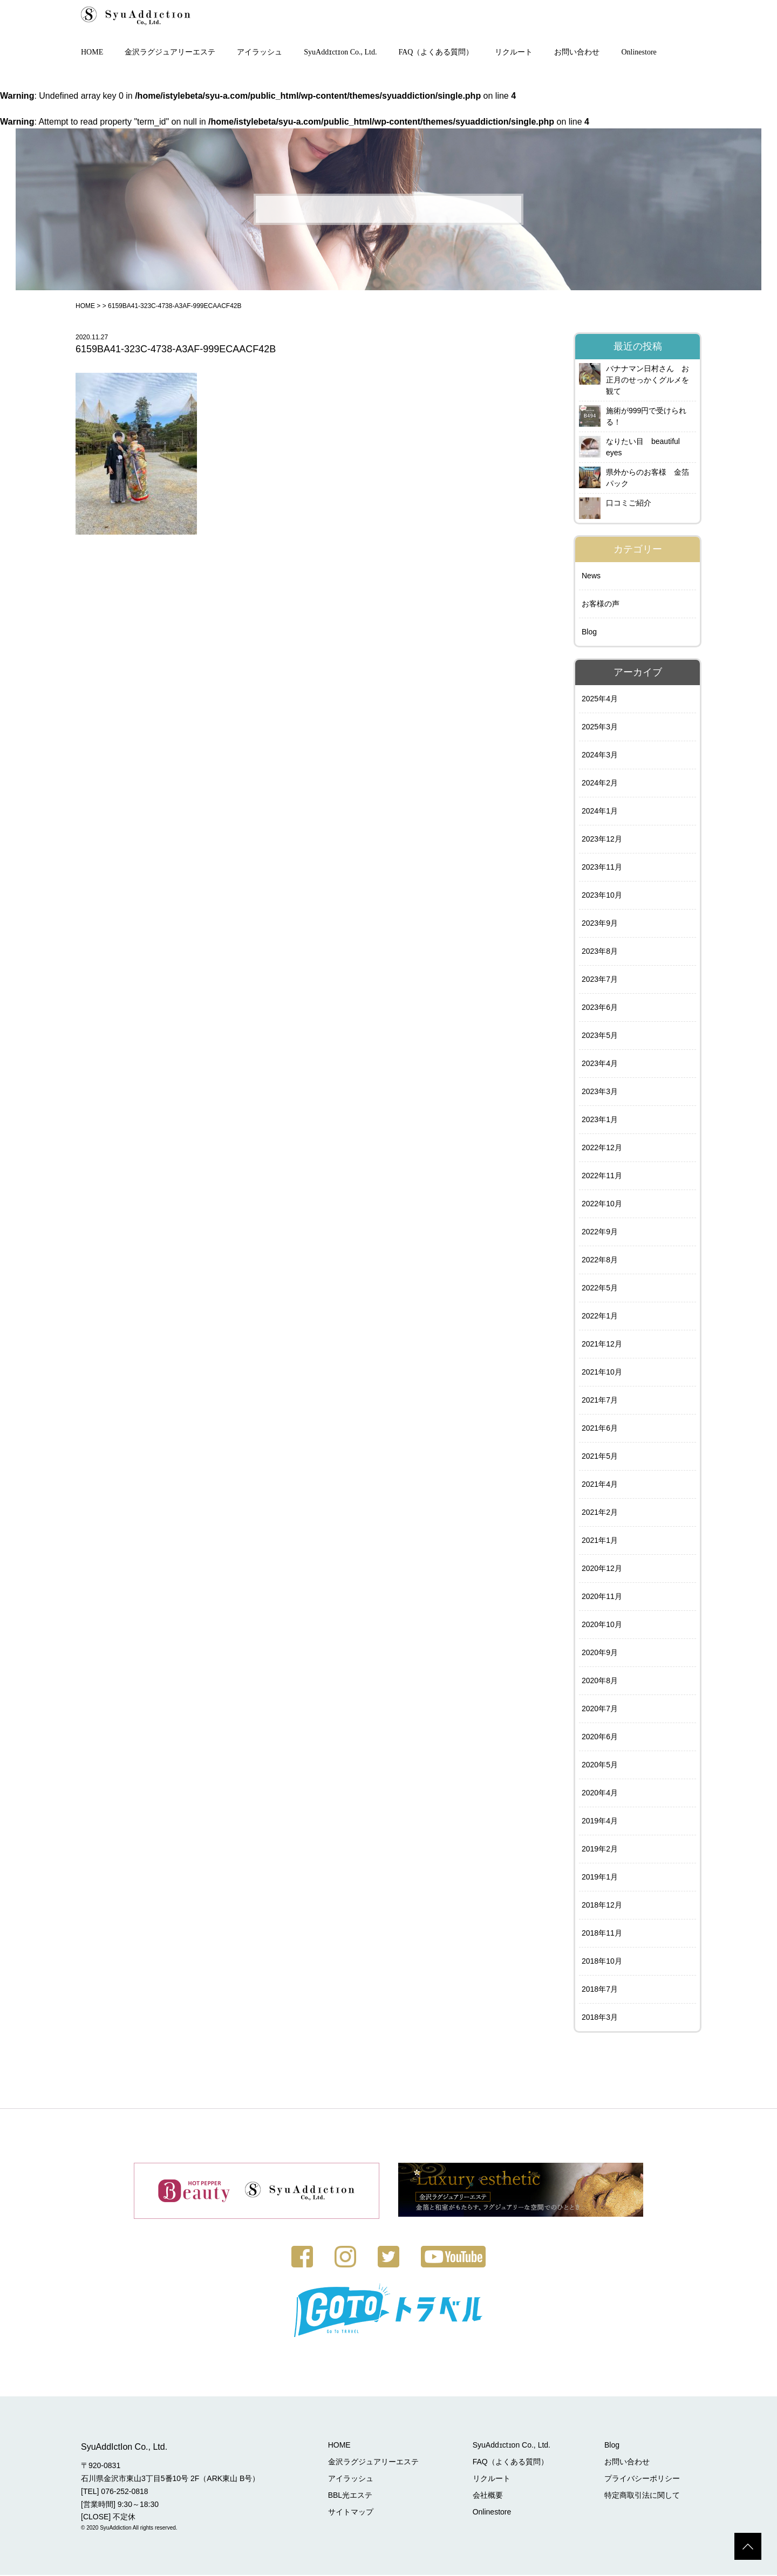  What do you see at coordinates (600, 1541) in the screenshot?
I see `2021年1月` at bounding box center [600, 1541].